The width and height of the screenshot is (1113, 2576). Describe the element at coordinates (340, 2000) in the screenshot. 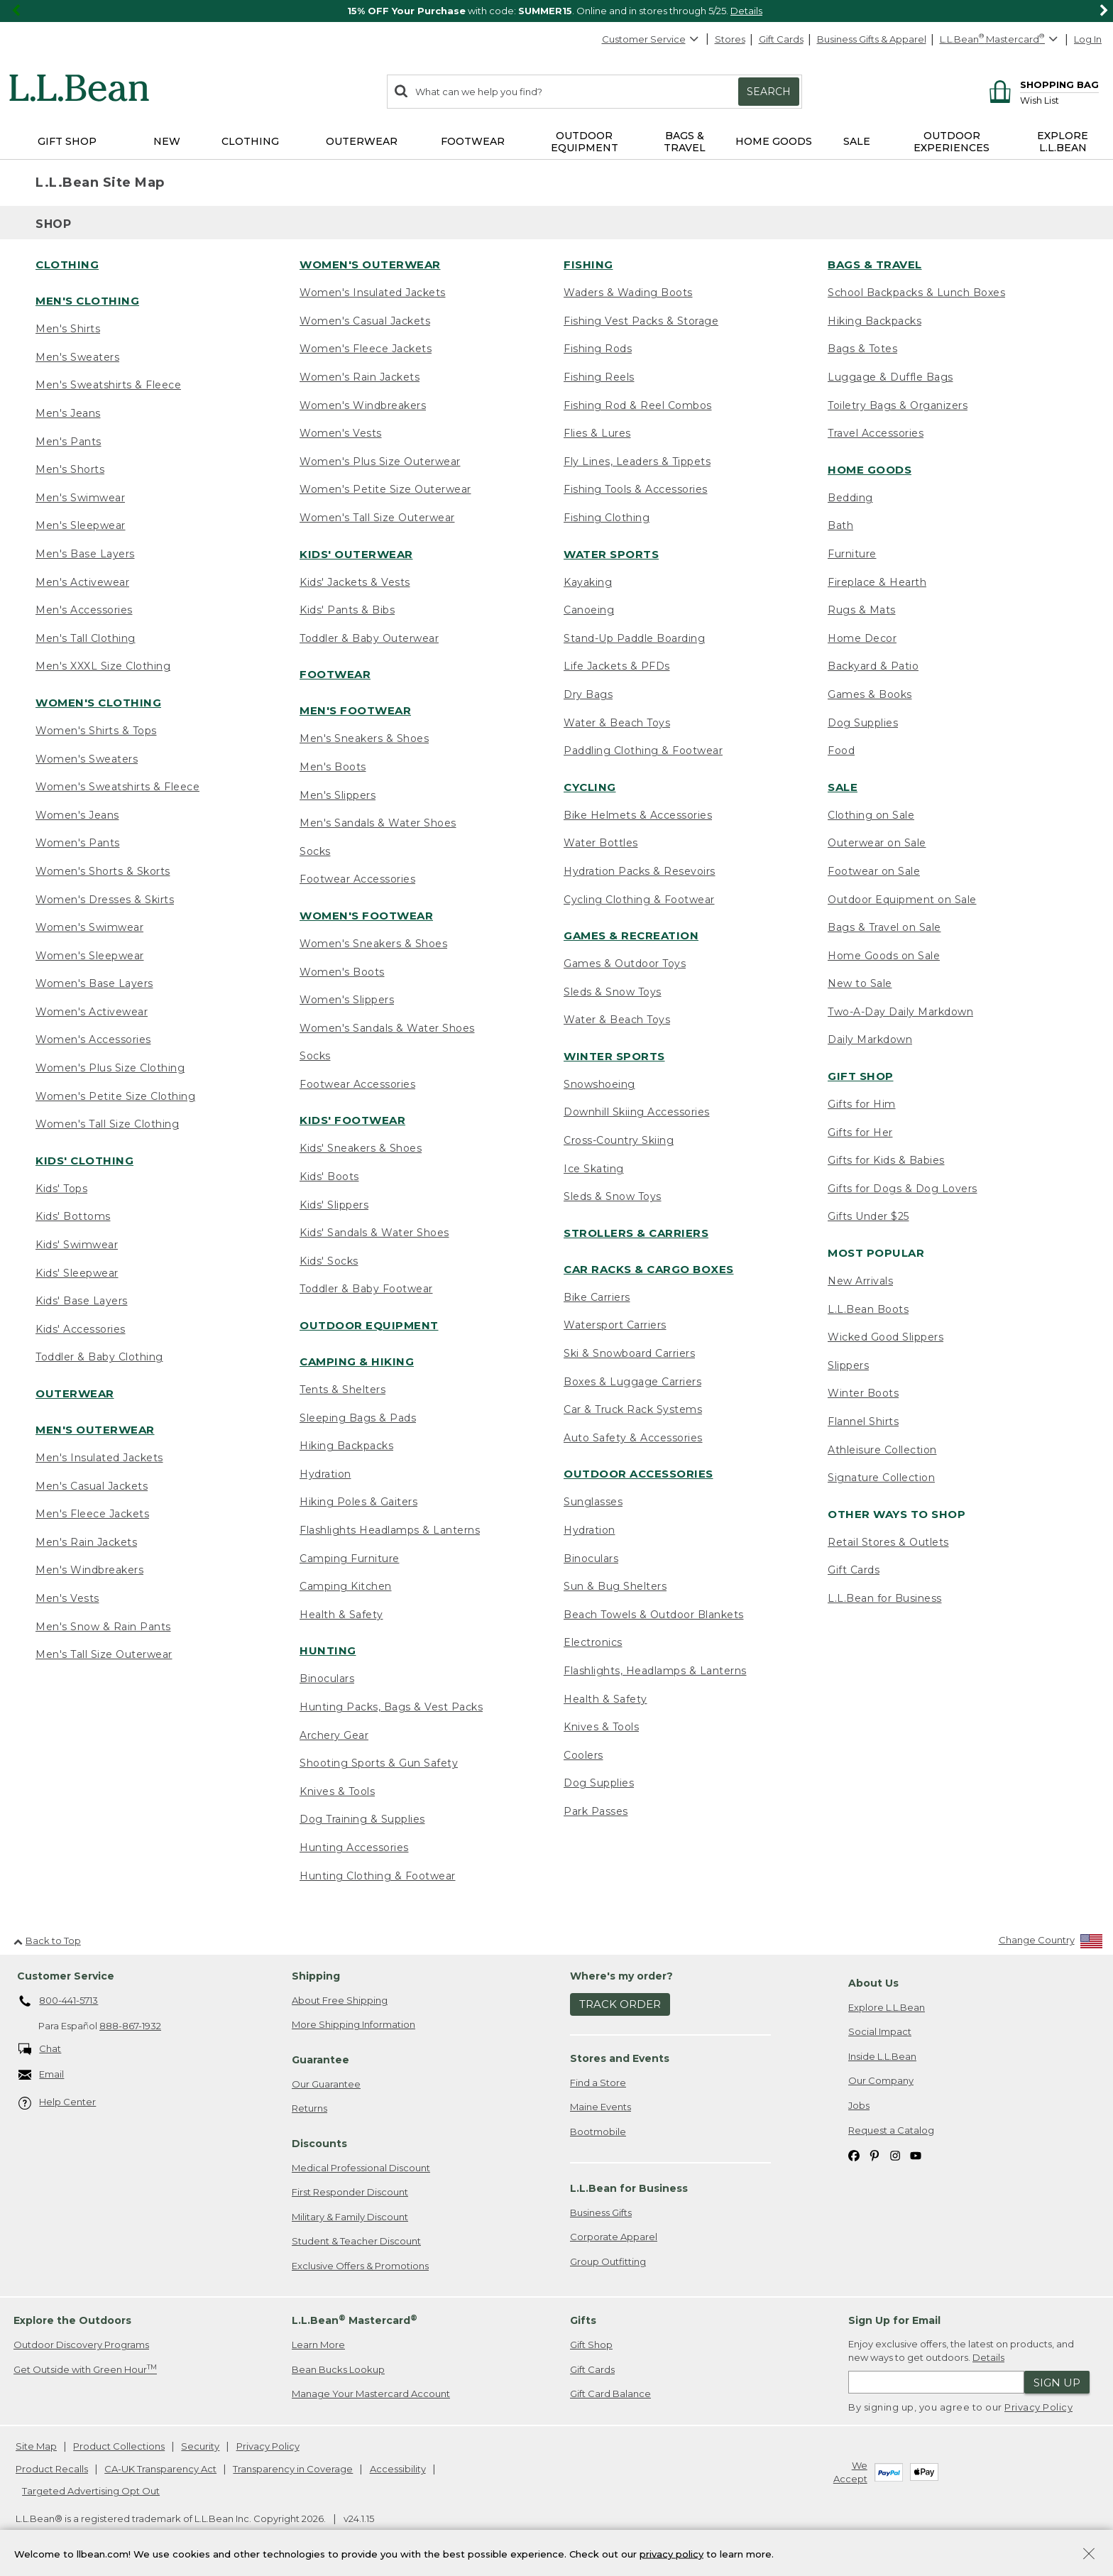

I see `About Free Shipping` at that location.